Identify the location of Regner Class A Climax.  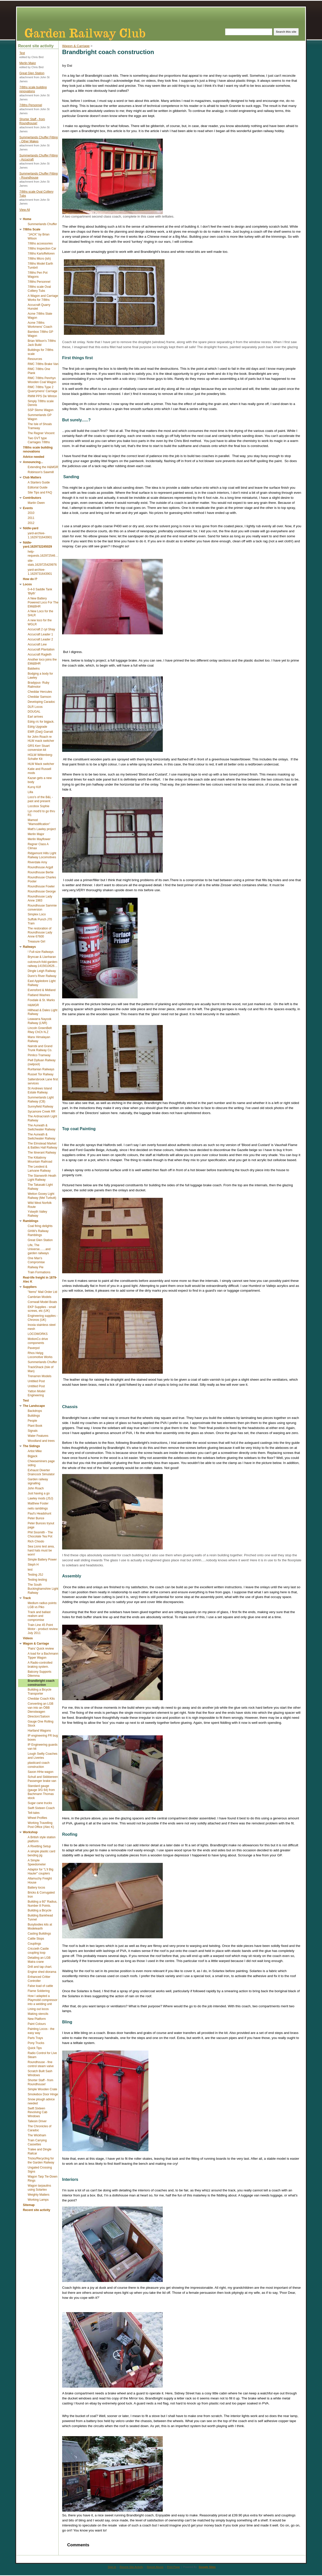
(38, 846).